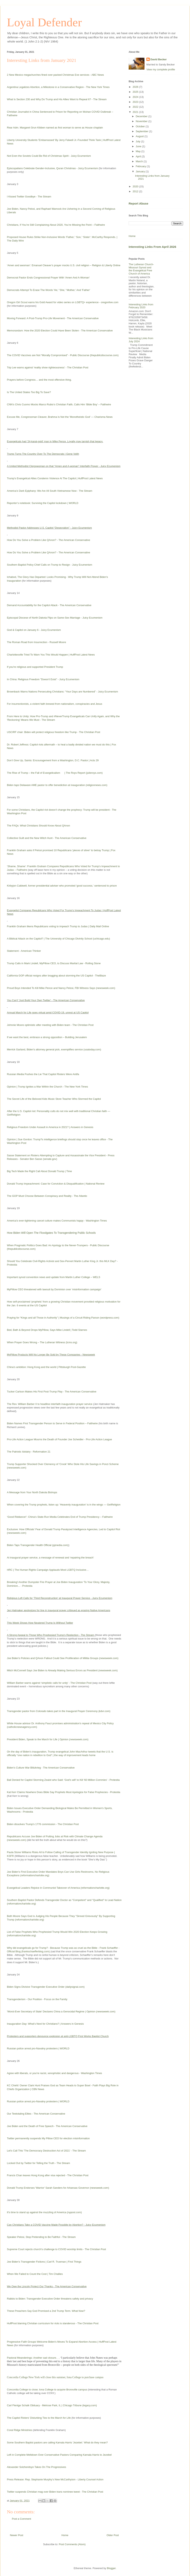  I want to click on Speaker Pelosi, Stop Pretending to Be Faithful - The Stream, so click(41, 2236).